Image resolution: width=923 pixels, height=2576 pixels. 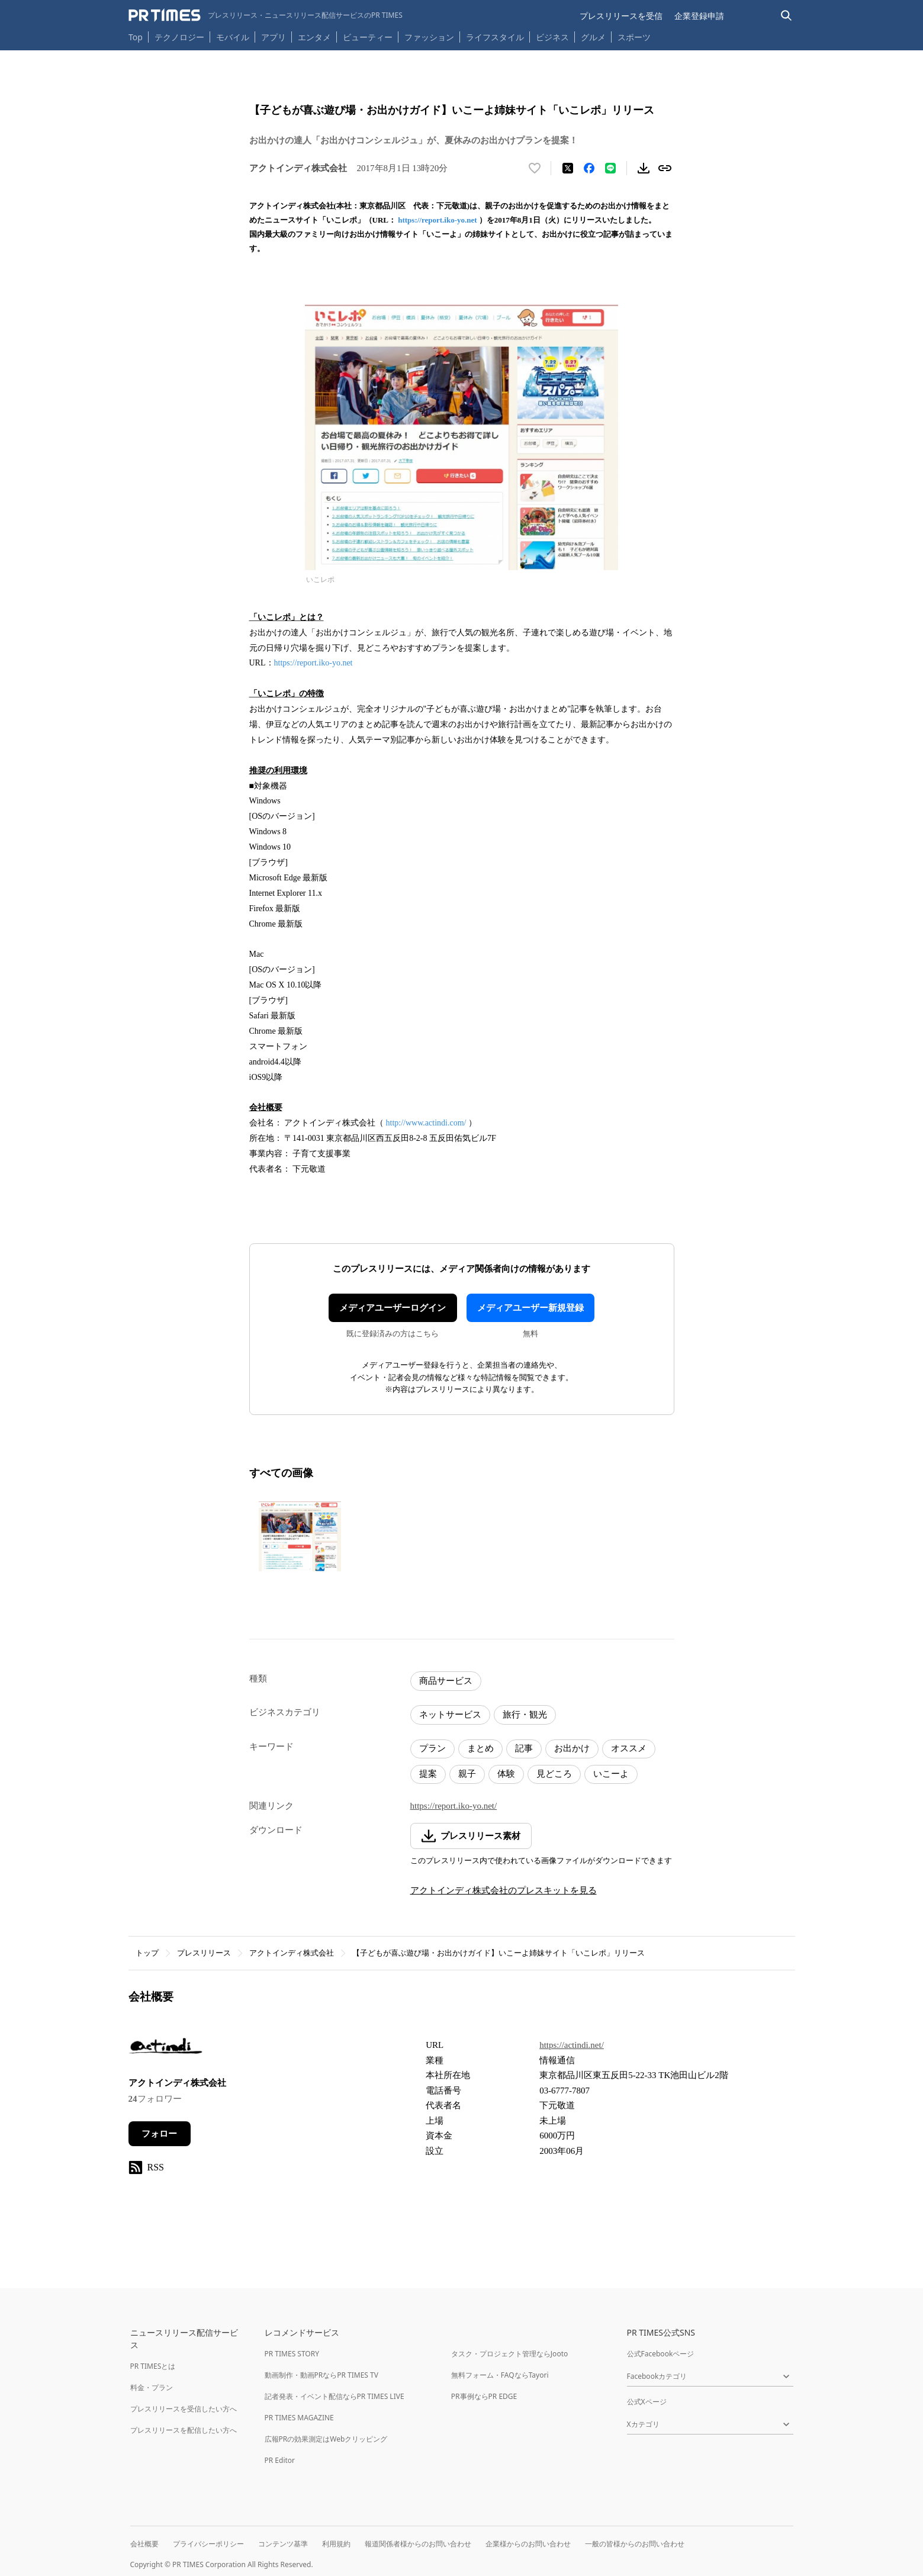 What do you see at coordinates (292, 2354) in the screenshot?
I see `PR TIMES STORY` at bounding box center [292, 2354].